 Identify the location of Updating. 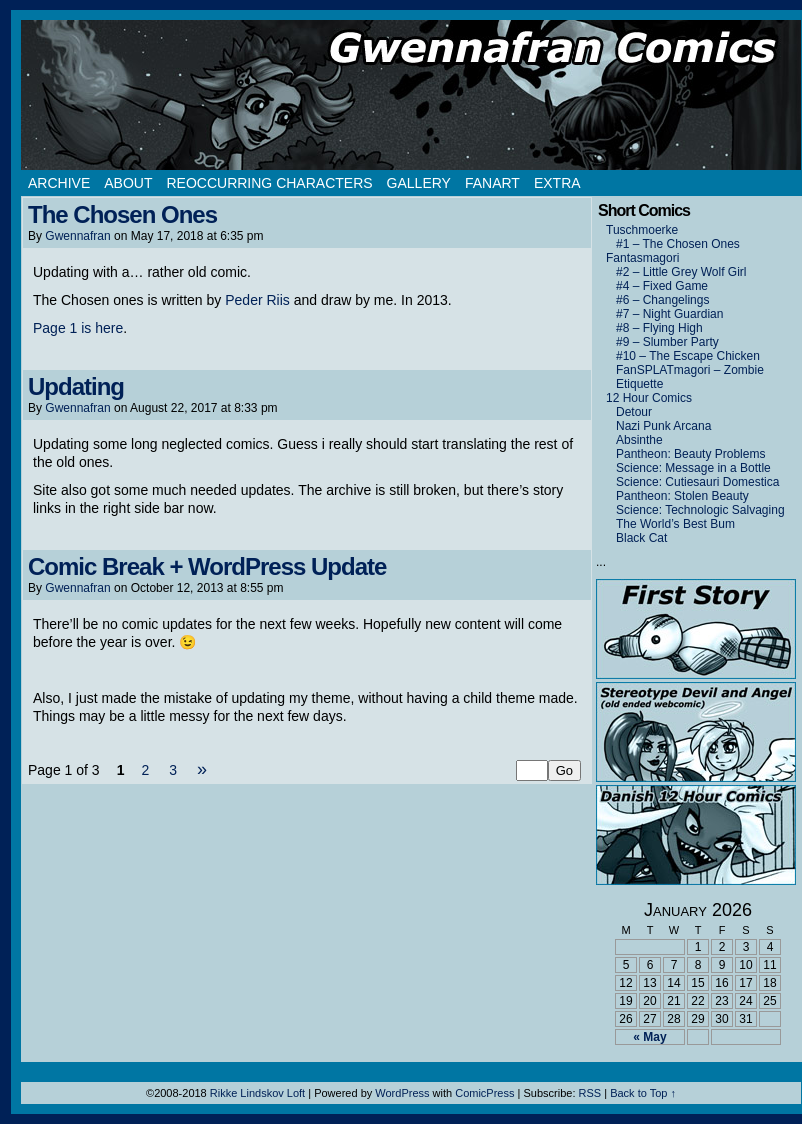
(76, 386).